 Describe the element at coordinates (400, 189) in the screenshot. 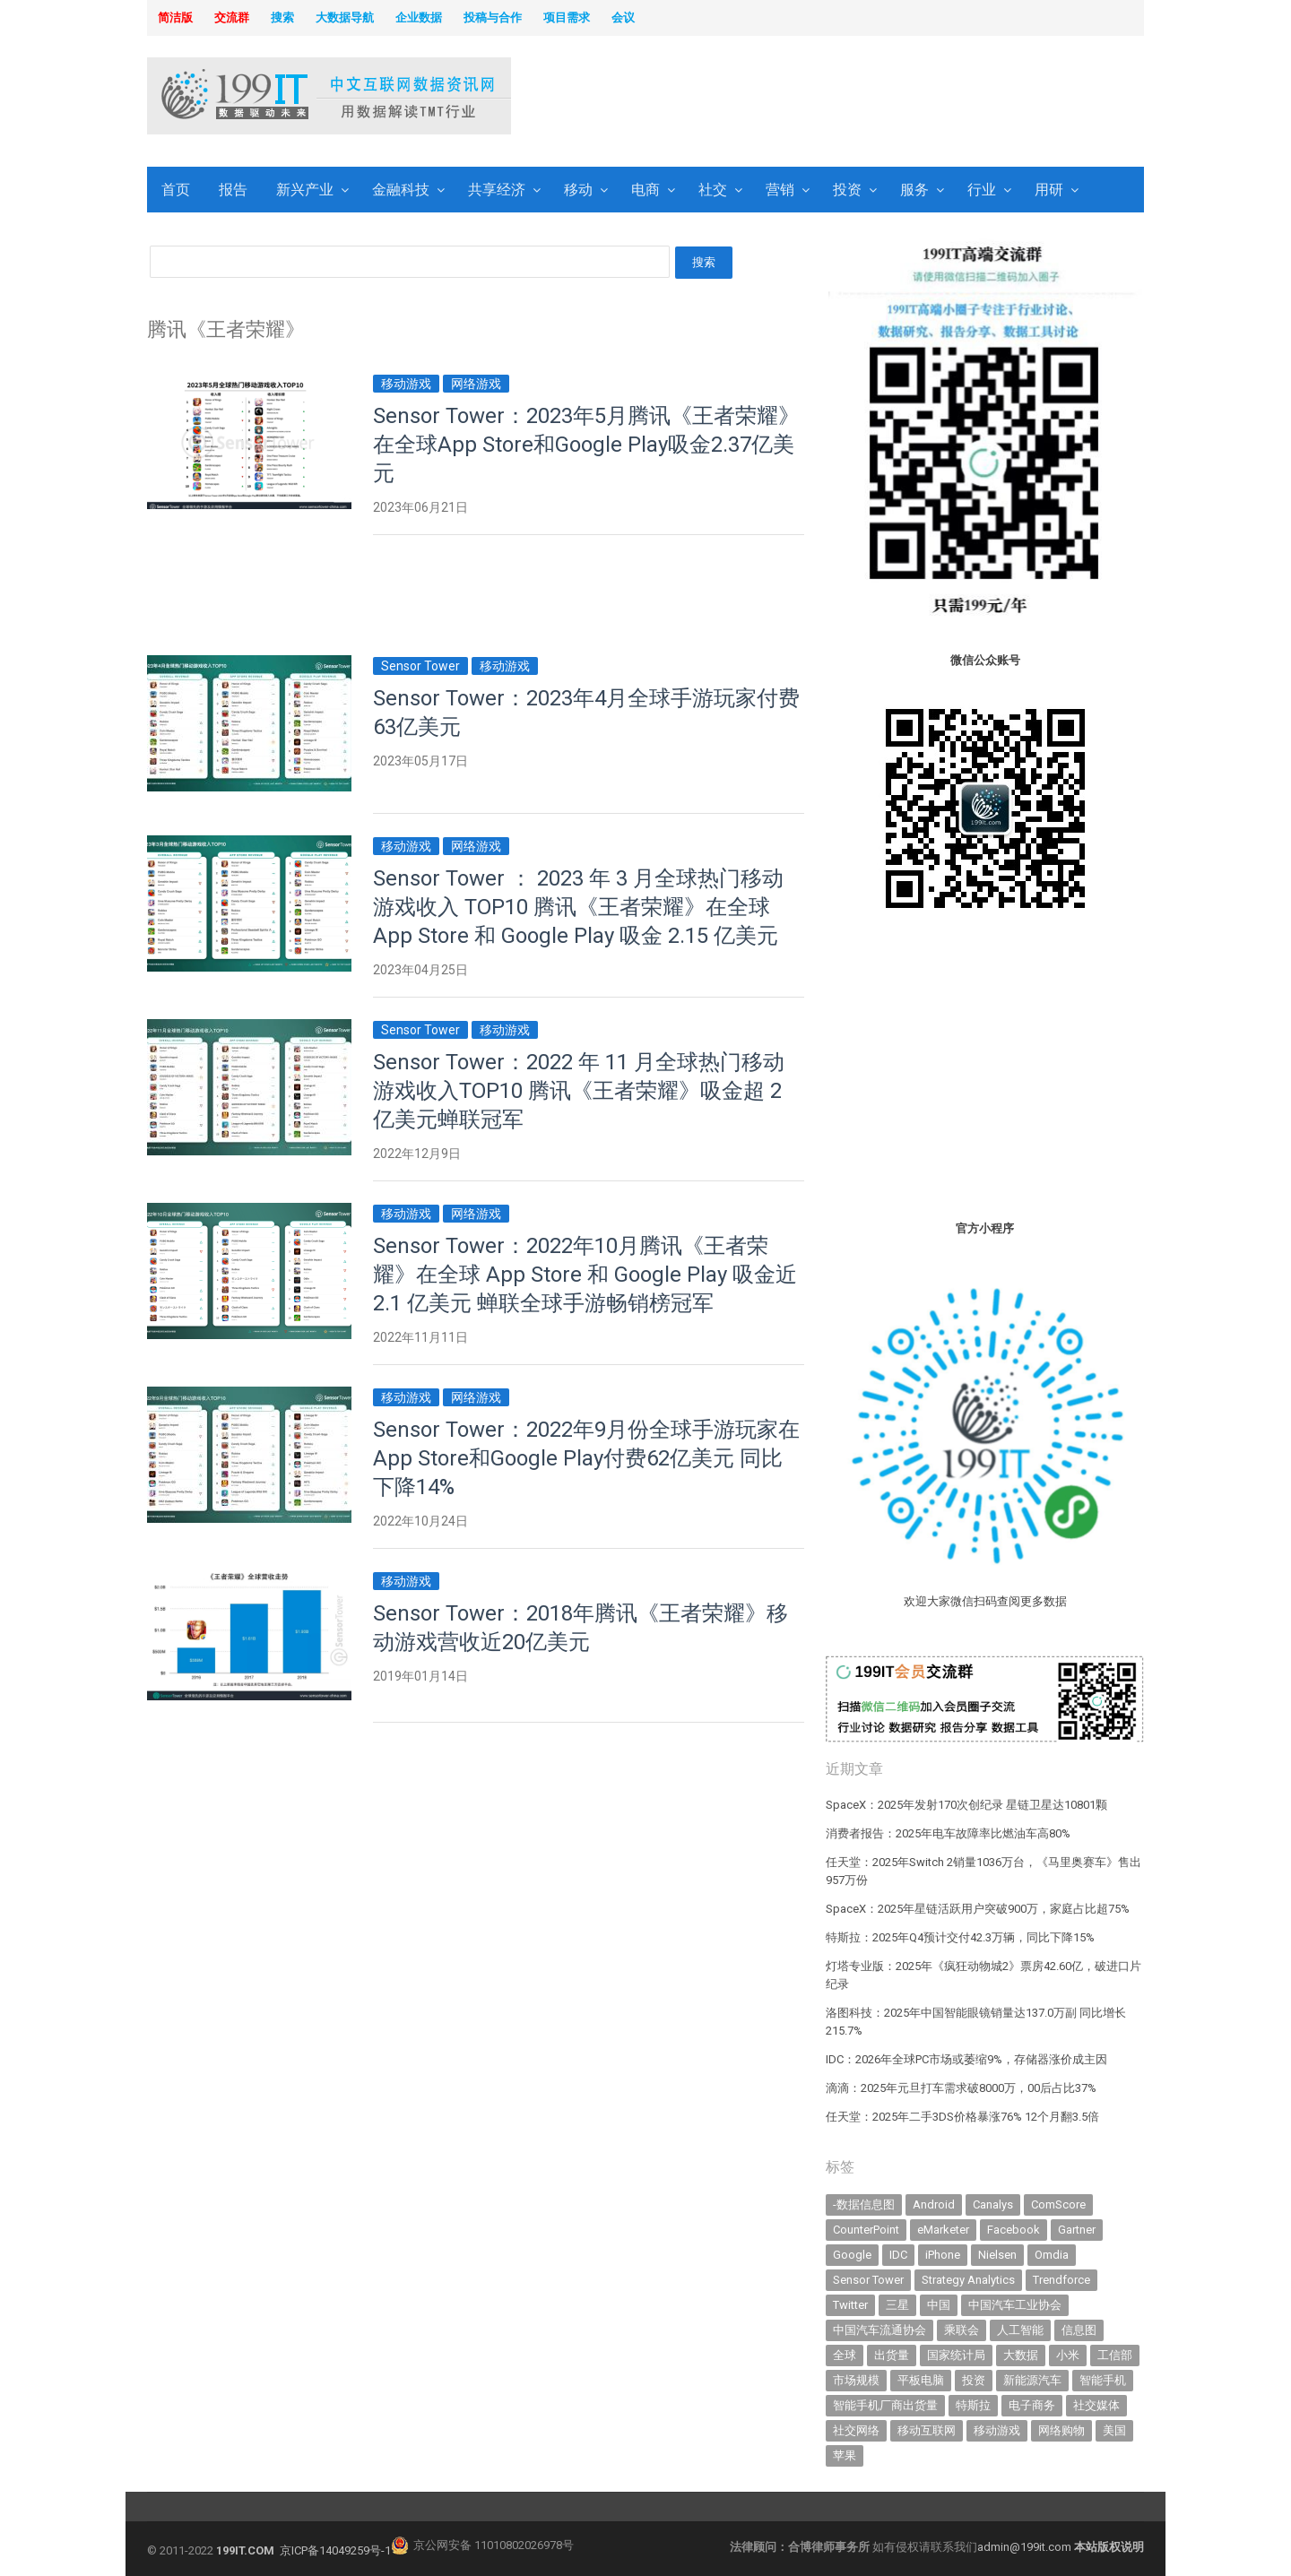

I see `金融科技` at that location.